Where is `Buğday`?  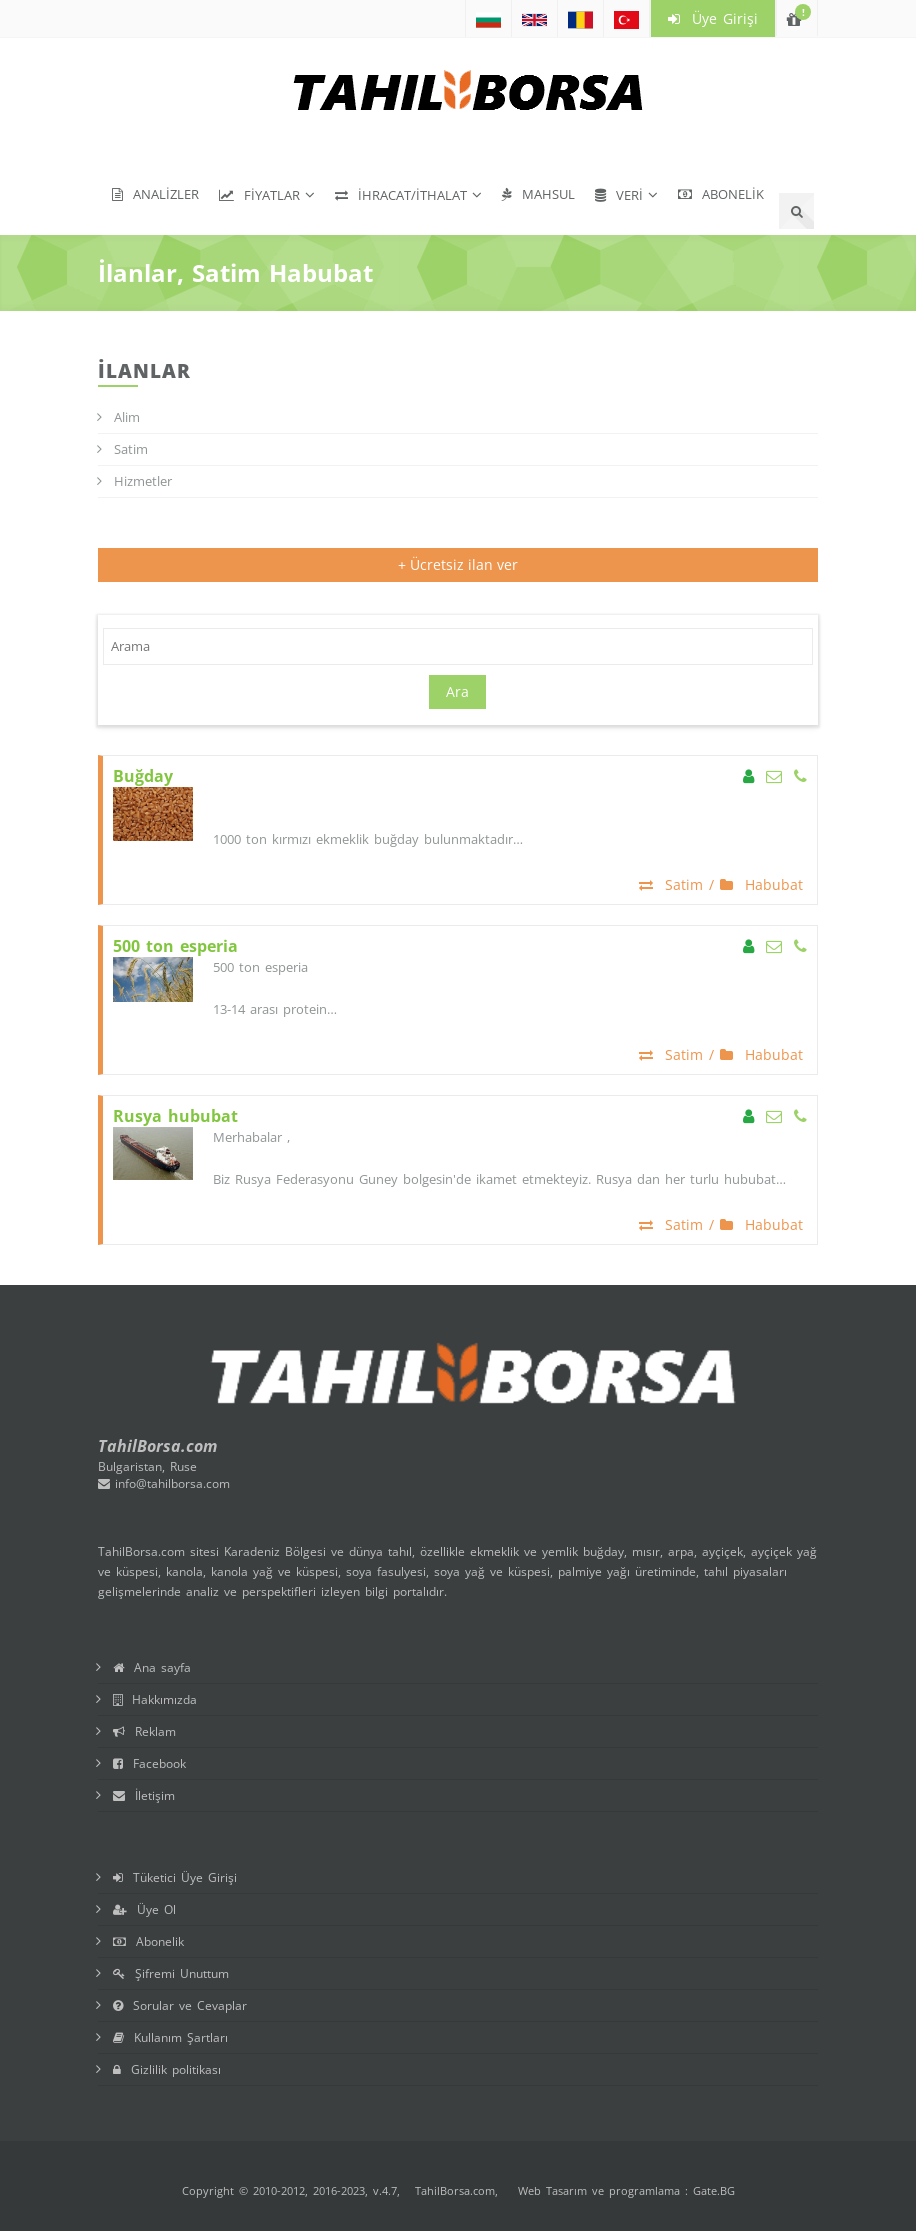
Buğday is located at coordinates (143, 776).